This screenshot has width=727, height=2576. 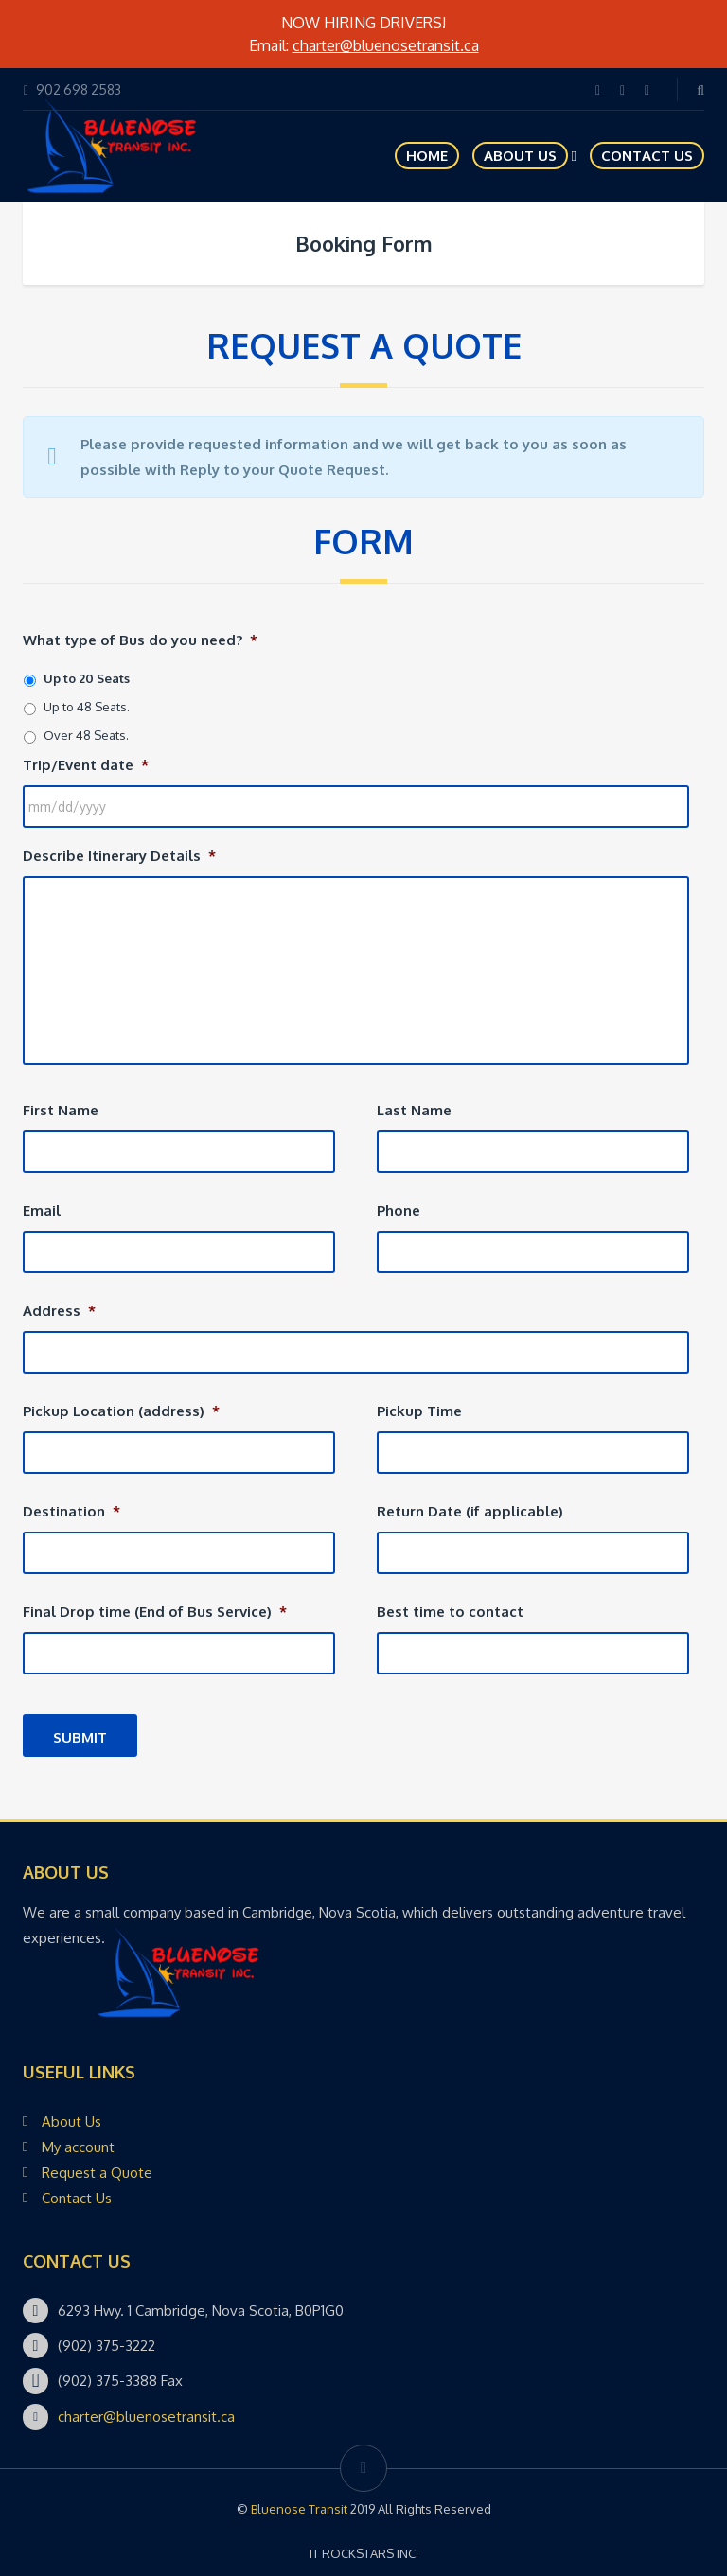 I want to click on Last Name, so click(x=414, y=1110).